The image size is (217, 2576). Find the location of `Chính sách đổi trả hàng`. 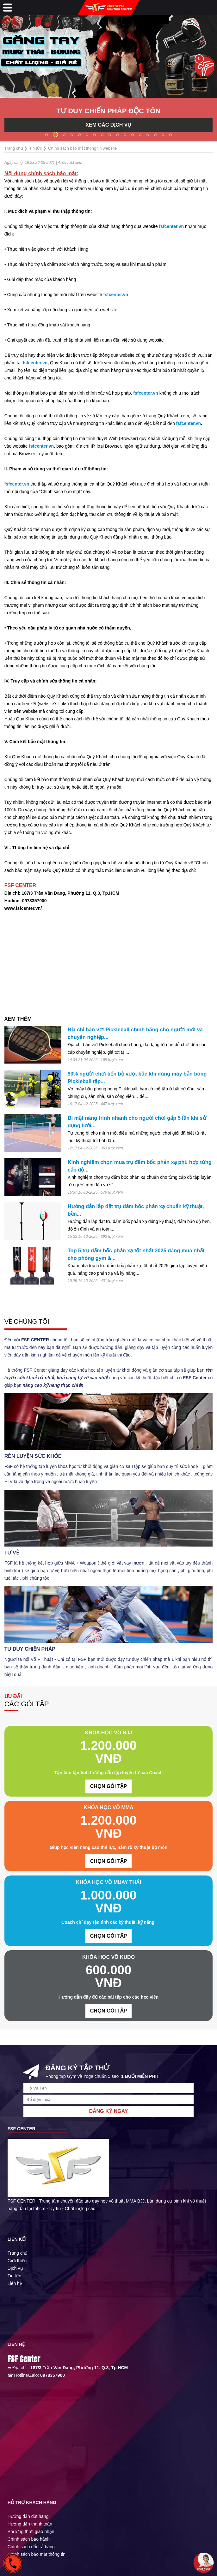

Chính sách đổi trả hàng is located at coordinates (31, 2546).